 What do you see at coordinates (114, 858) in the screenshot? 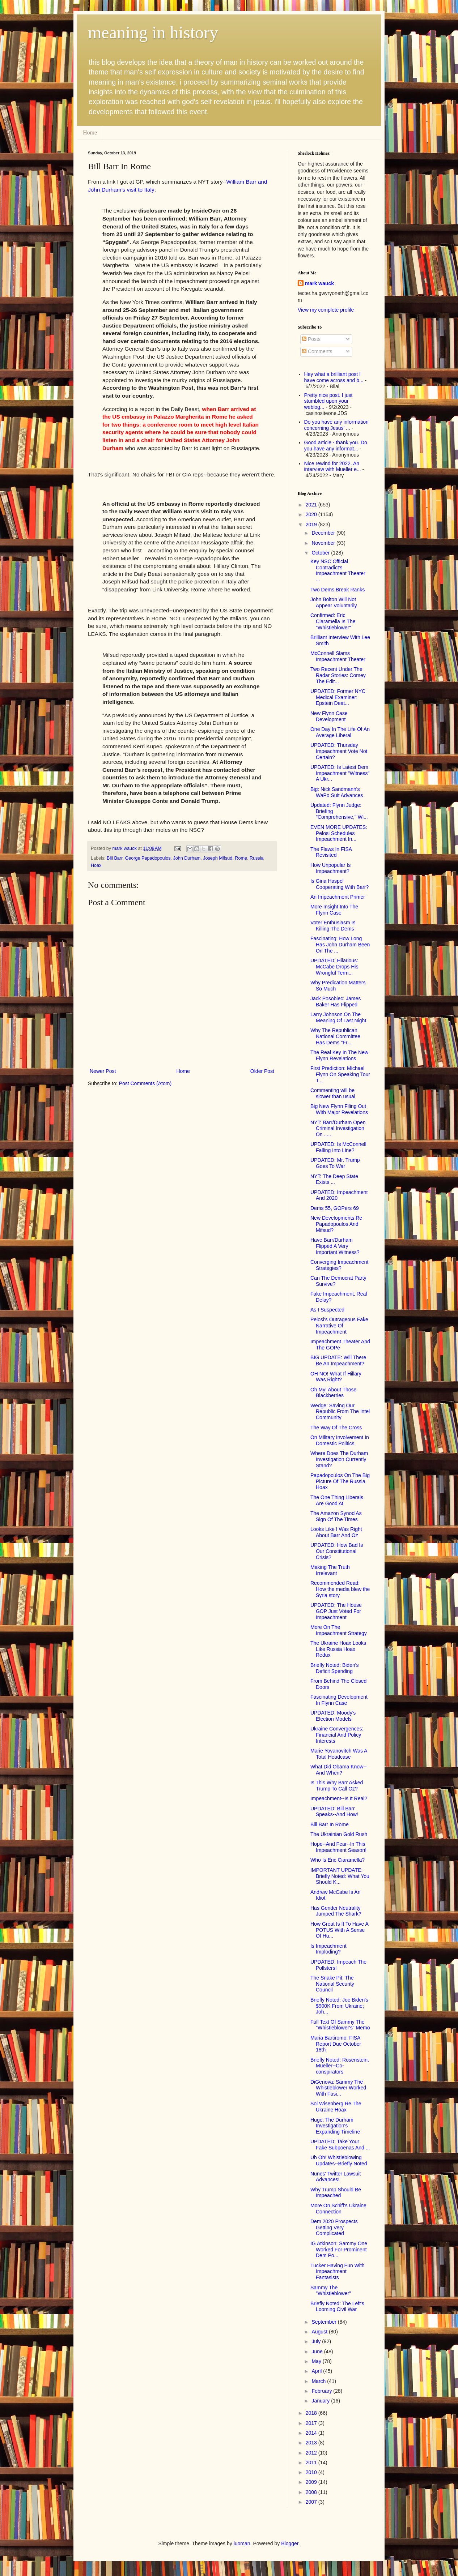
I see `Bill Barr` at bounding box center [114, 858].